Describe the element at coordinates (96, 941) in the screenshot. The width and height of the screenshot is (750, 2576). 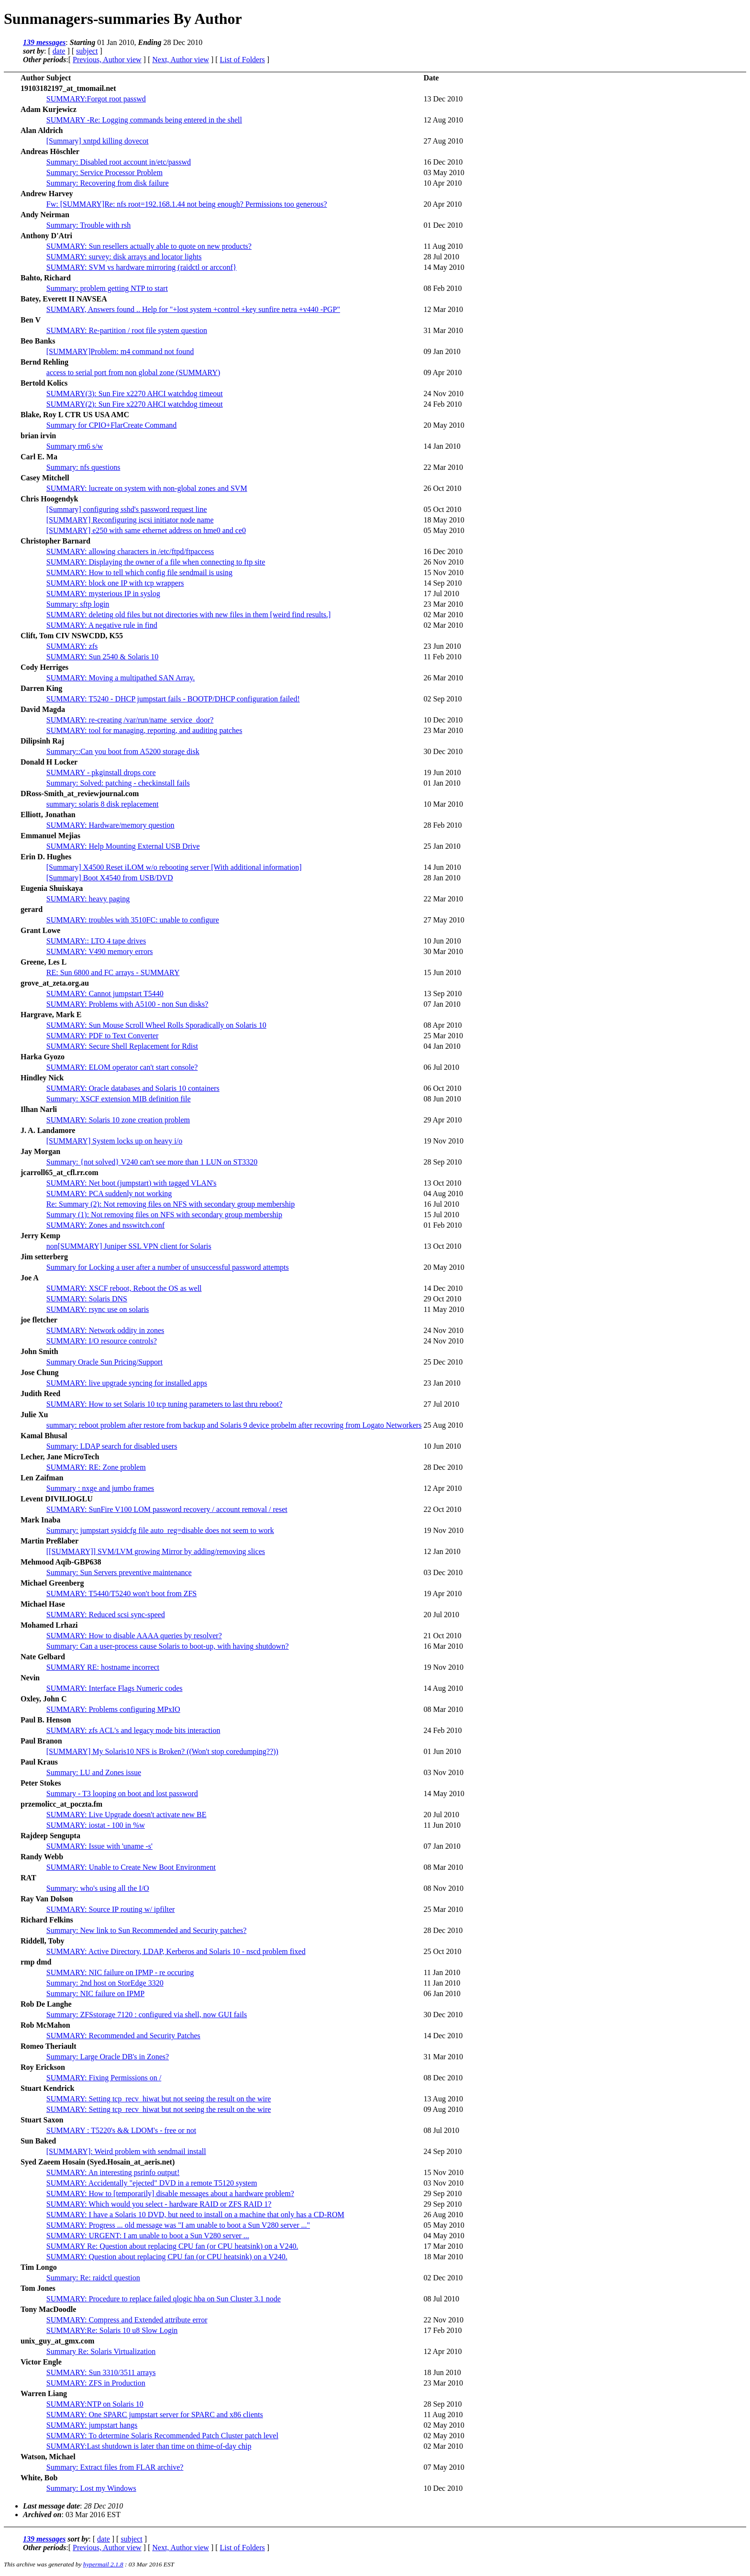
I see `SUMMARY:: LTO 4 tape drives` at that location.